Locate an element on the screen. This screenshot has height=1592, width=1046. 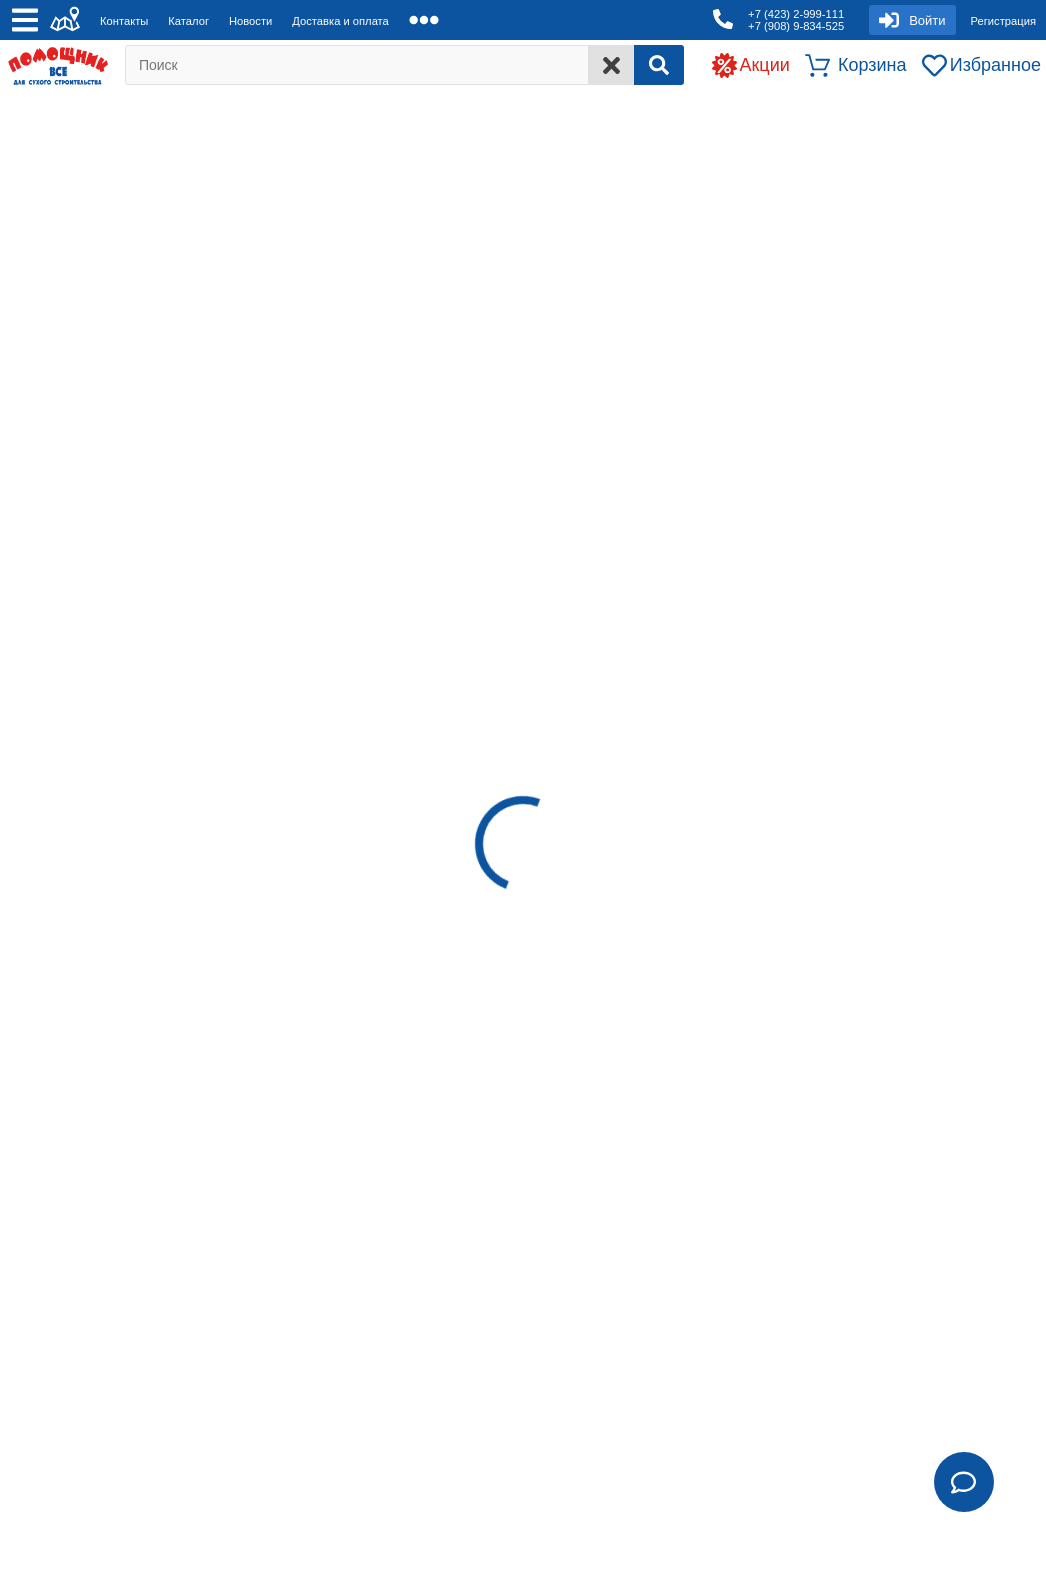
[Search] is located at coordinates (659, 65).